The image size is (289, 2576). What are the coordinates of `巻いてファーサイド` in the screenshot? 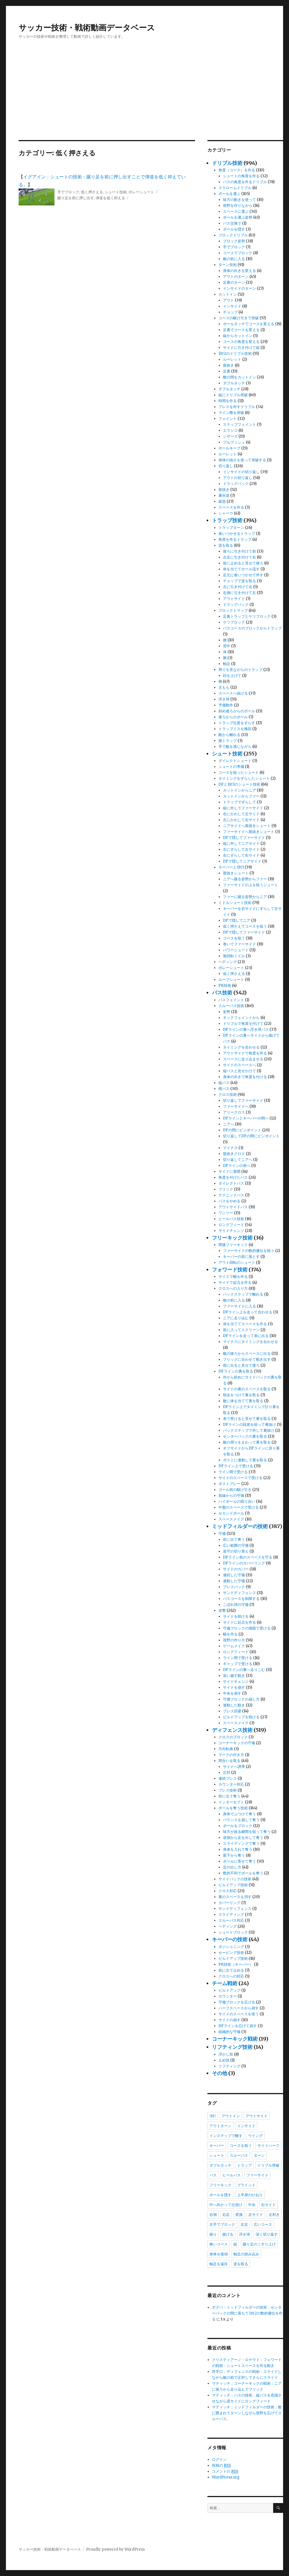 It's located at (239, 944).